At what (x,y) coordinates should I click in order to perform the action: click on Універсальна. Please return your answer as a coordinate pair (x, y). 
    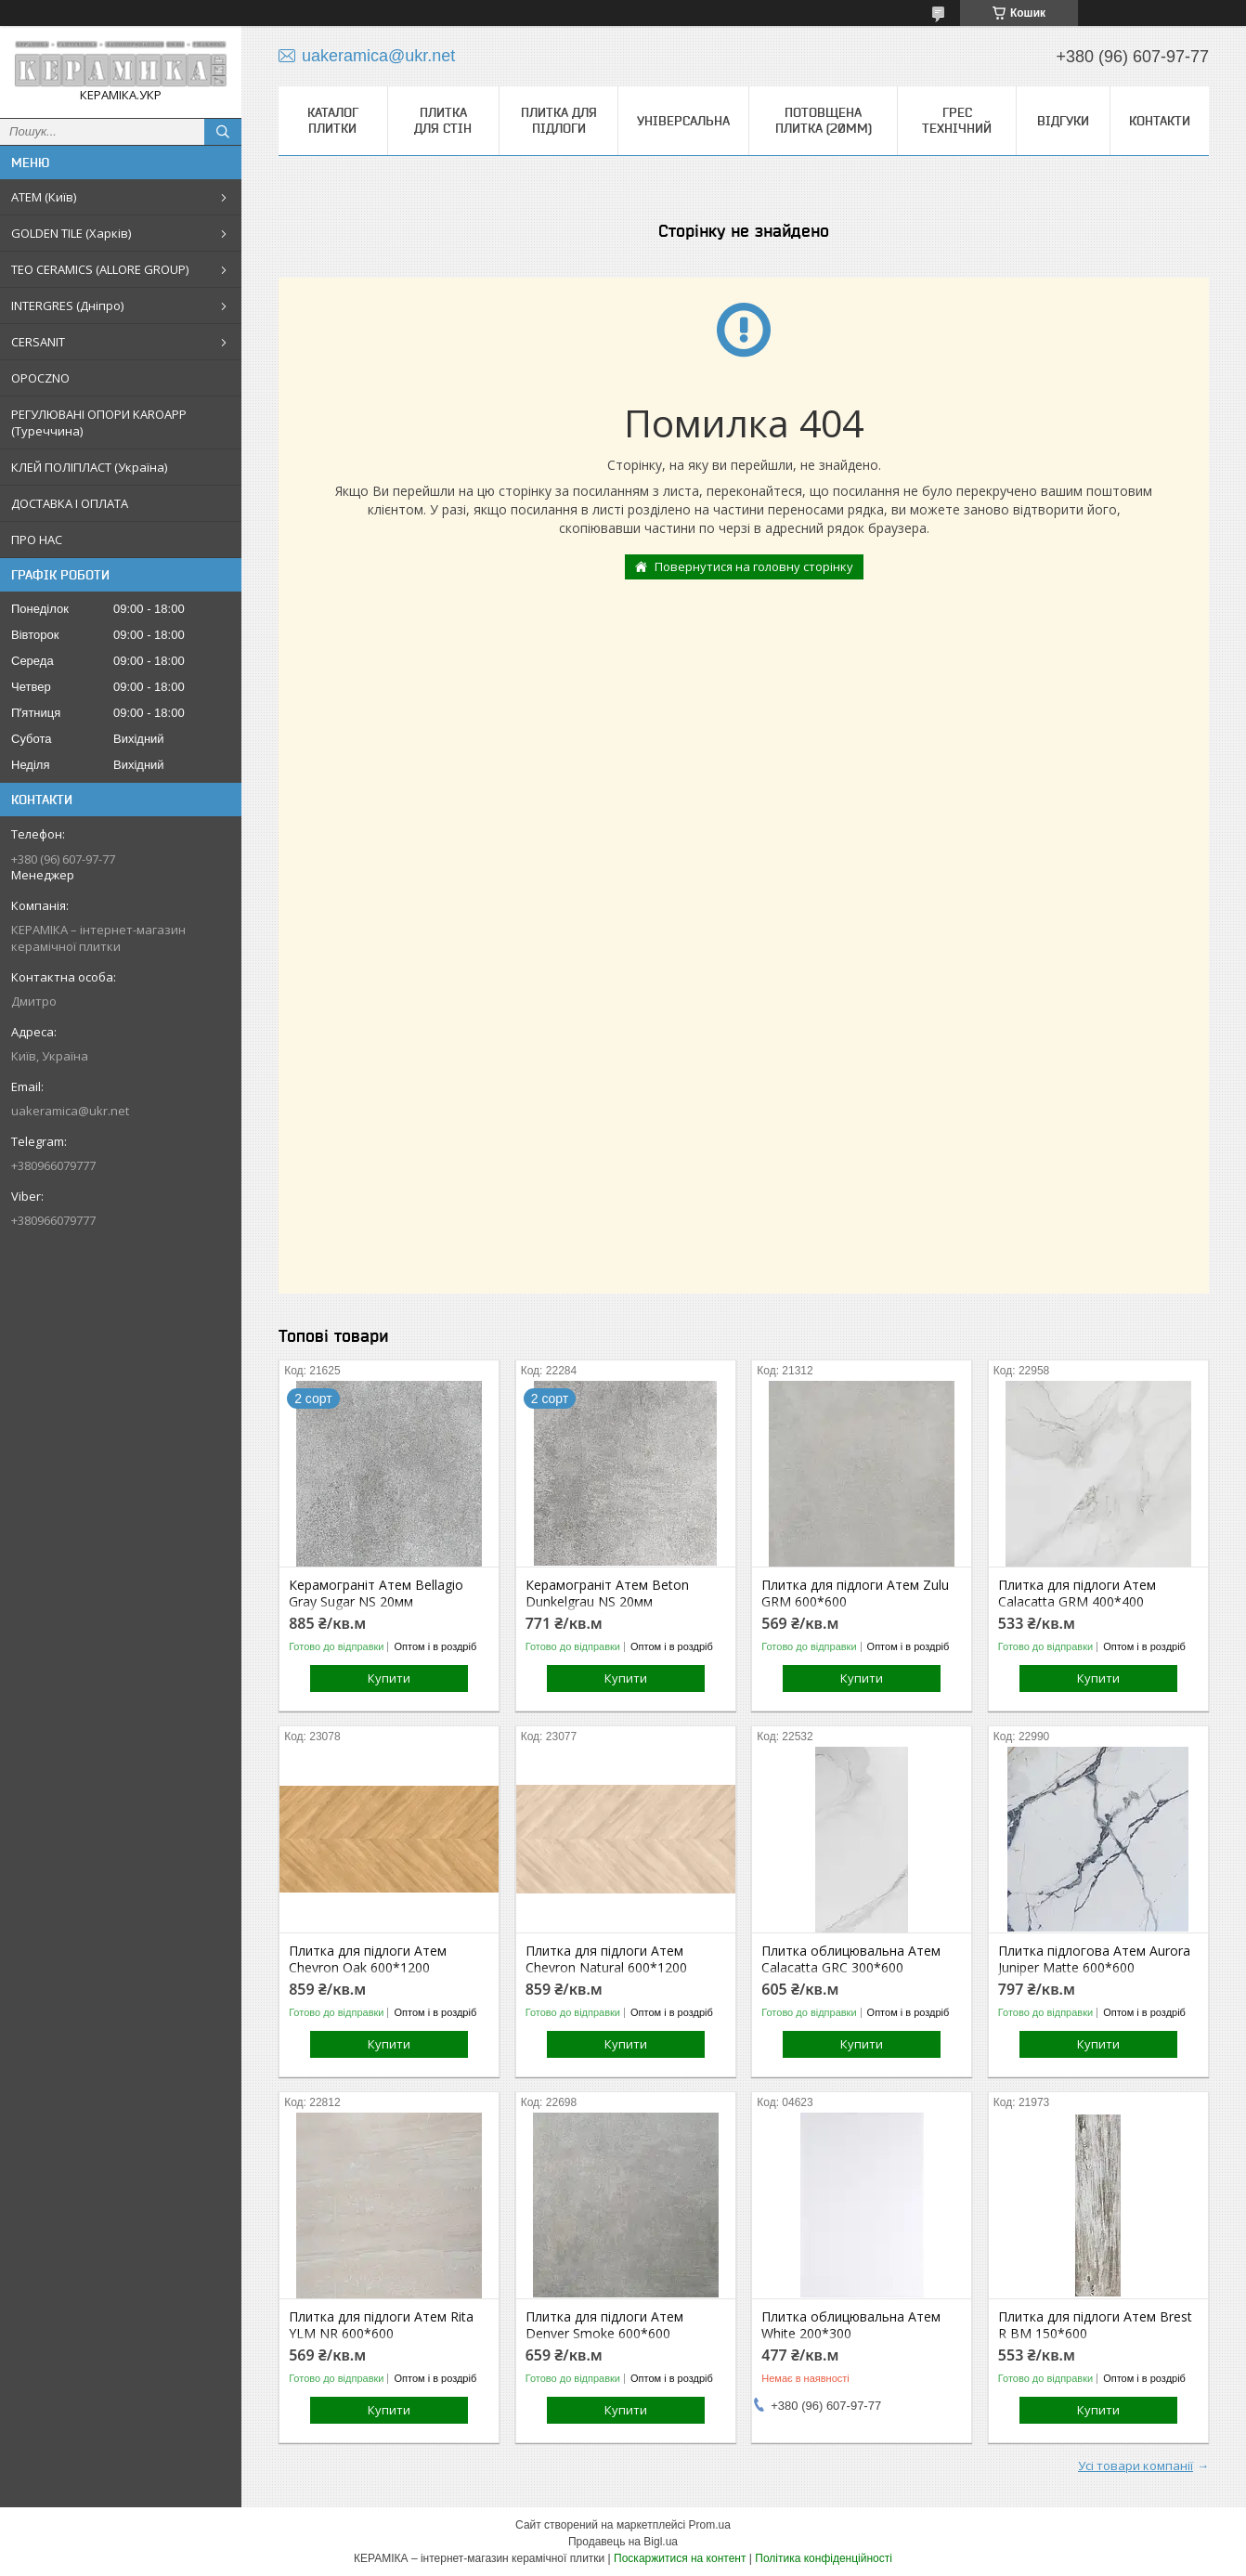
    Looking at the image, I should click on (683, 120).